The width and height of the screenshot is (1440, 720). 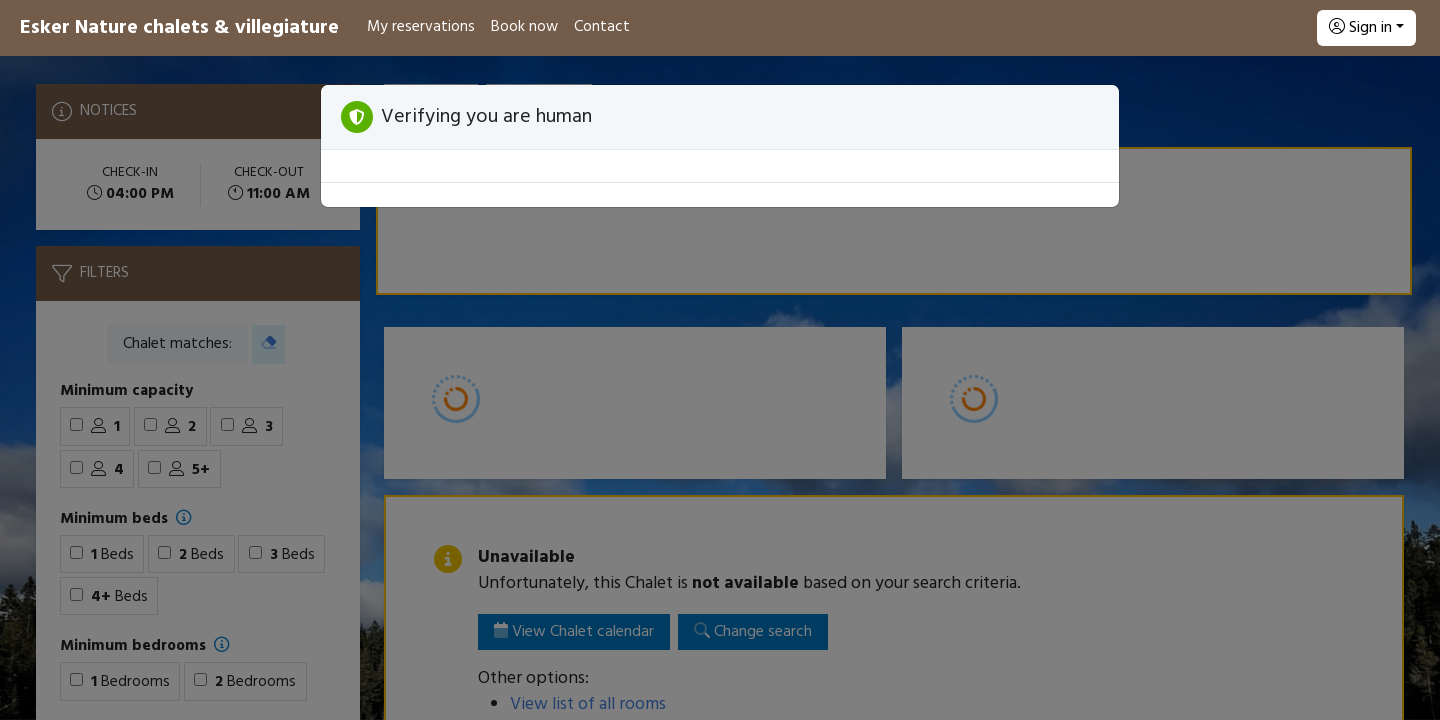 I want to click on Contact, so click(x=602, y=27).